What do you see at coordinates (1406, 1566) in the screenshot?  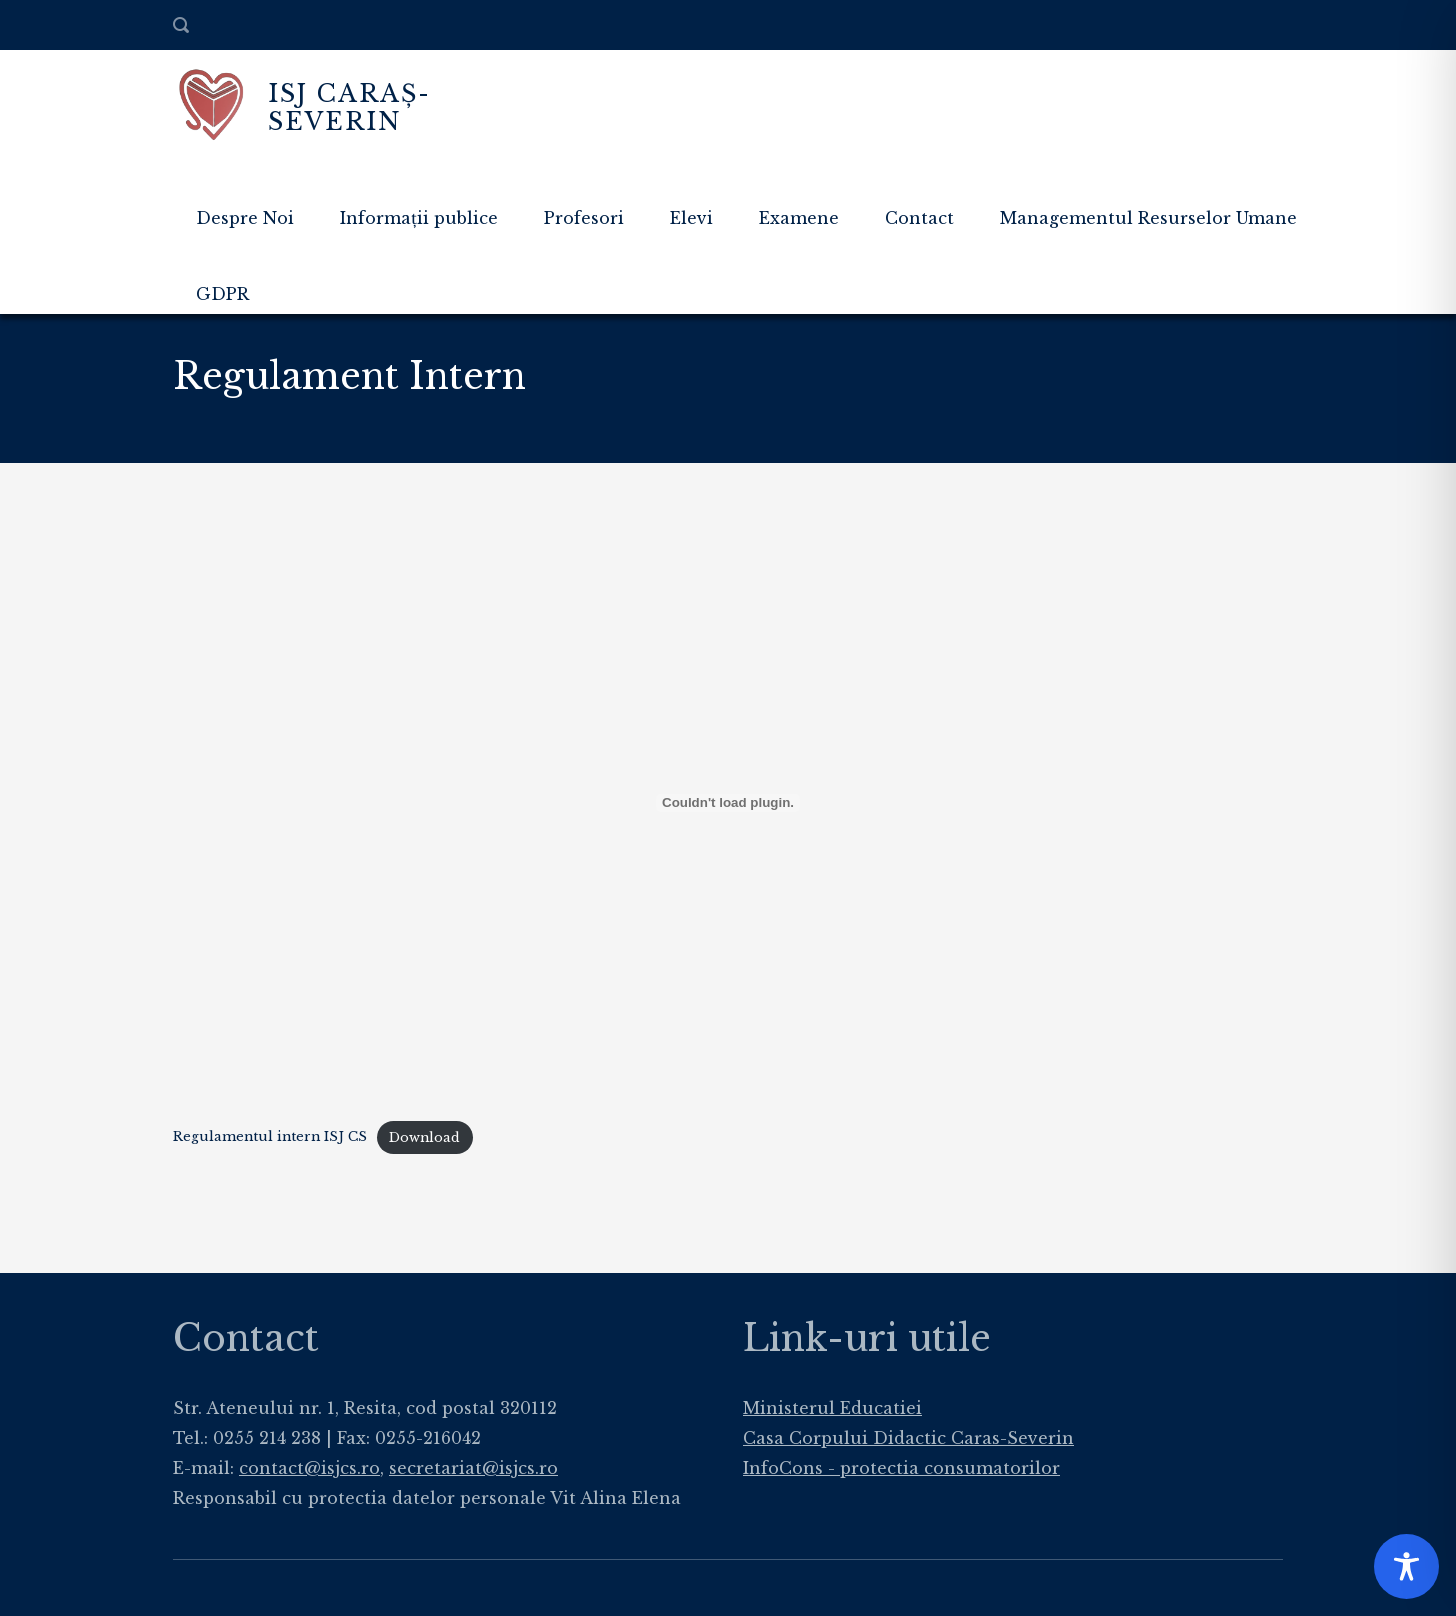 I see `[Toggle Accessibility Toolbar]` at bounding box center [1406, 1566].